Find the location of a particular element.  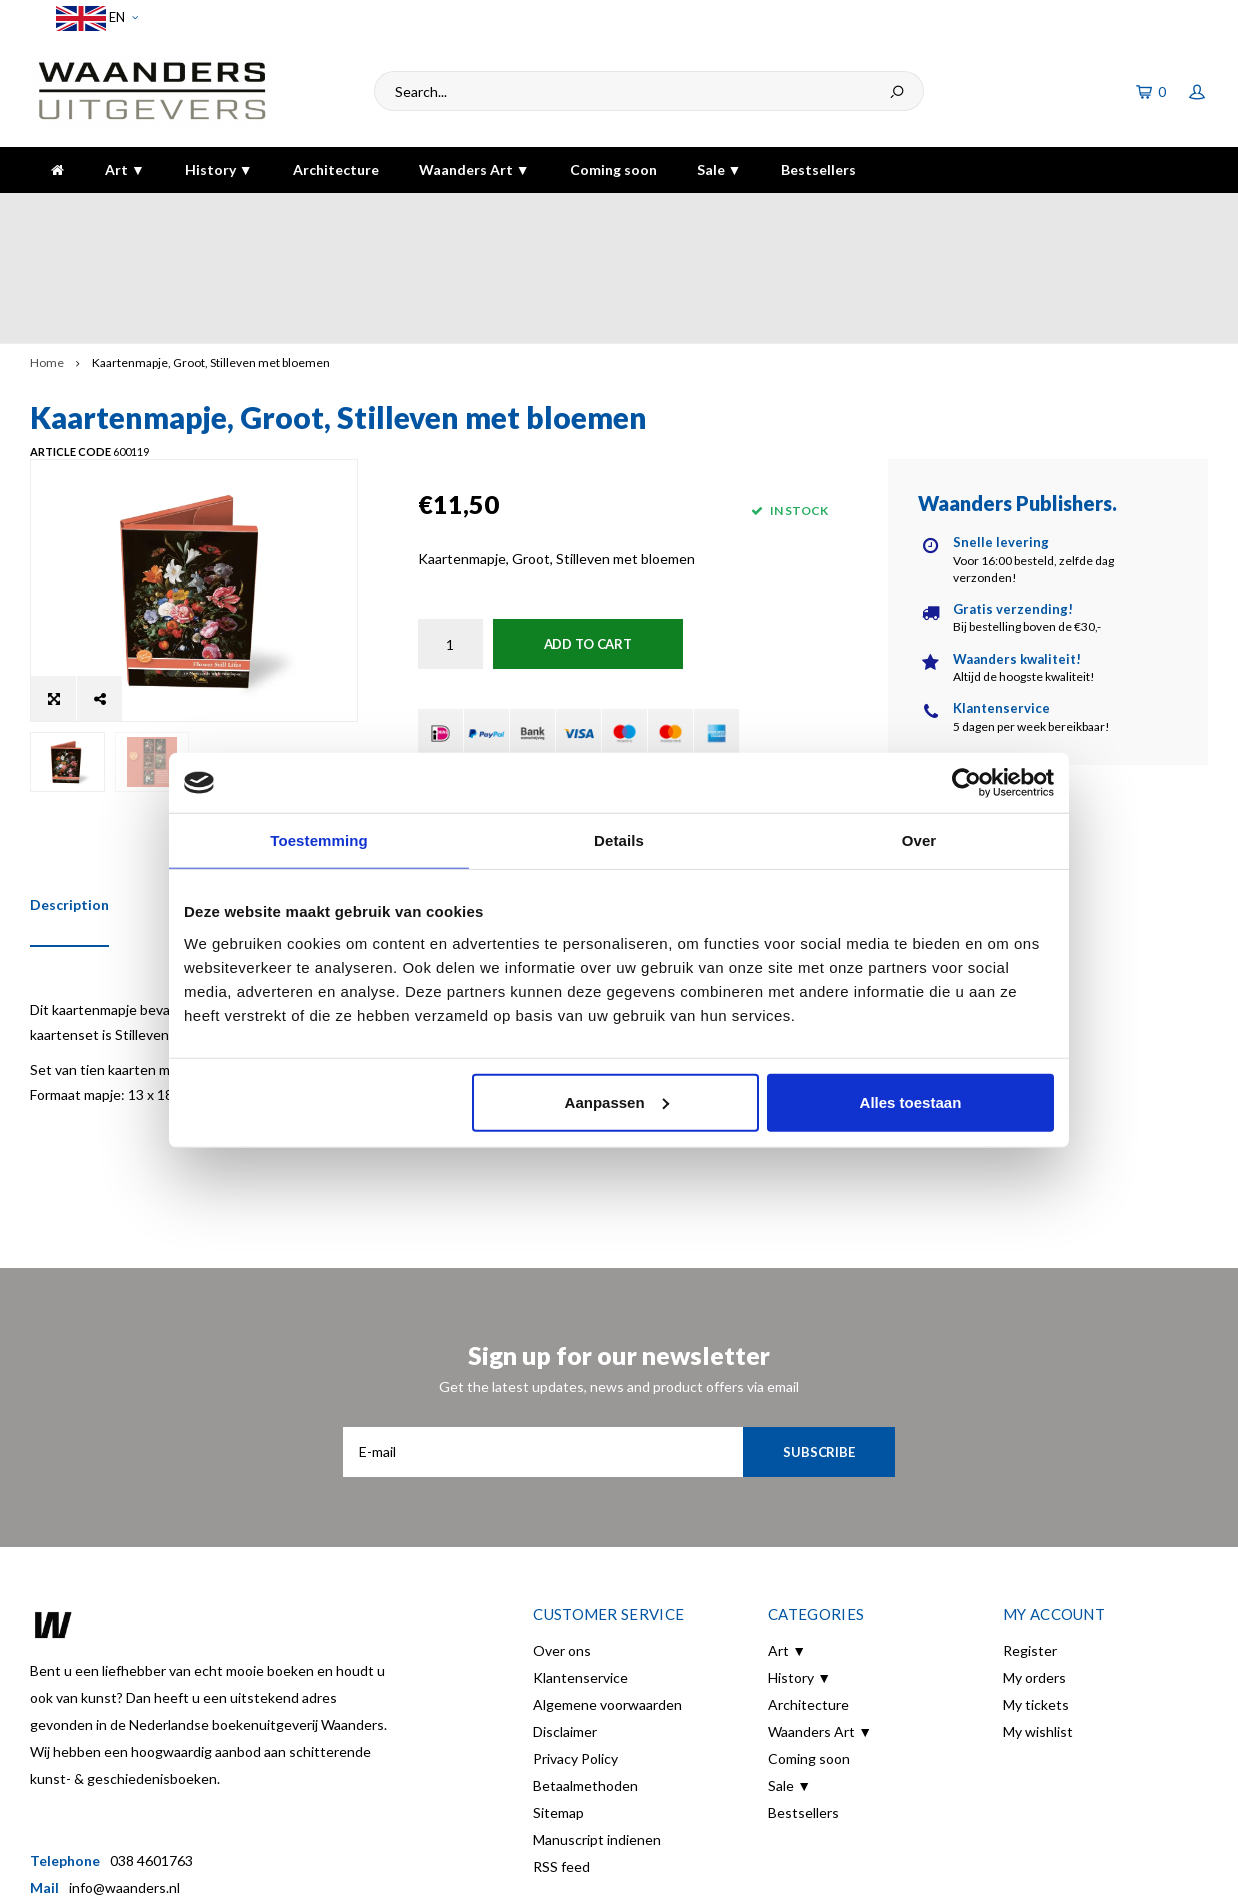

Art ▼ is located at coordinates (125, 169).